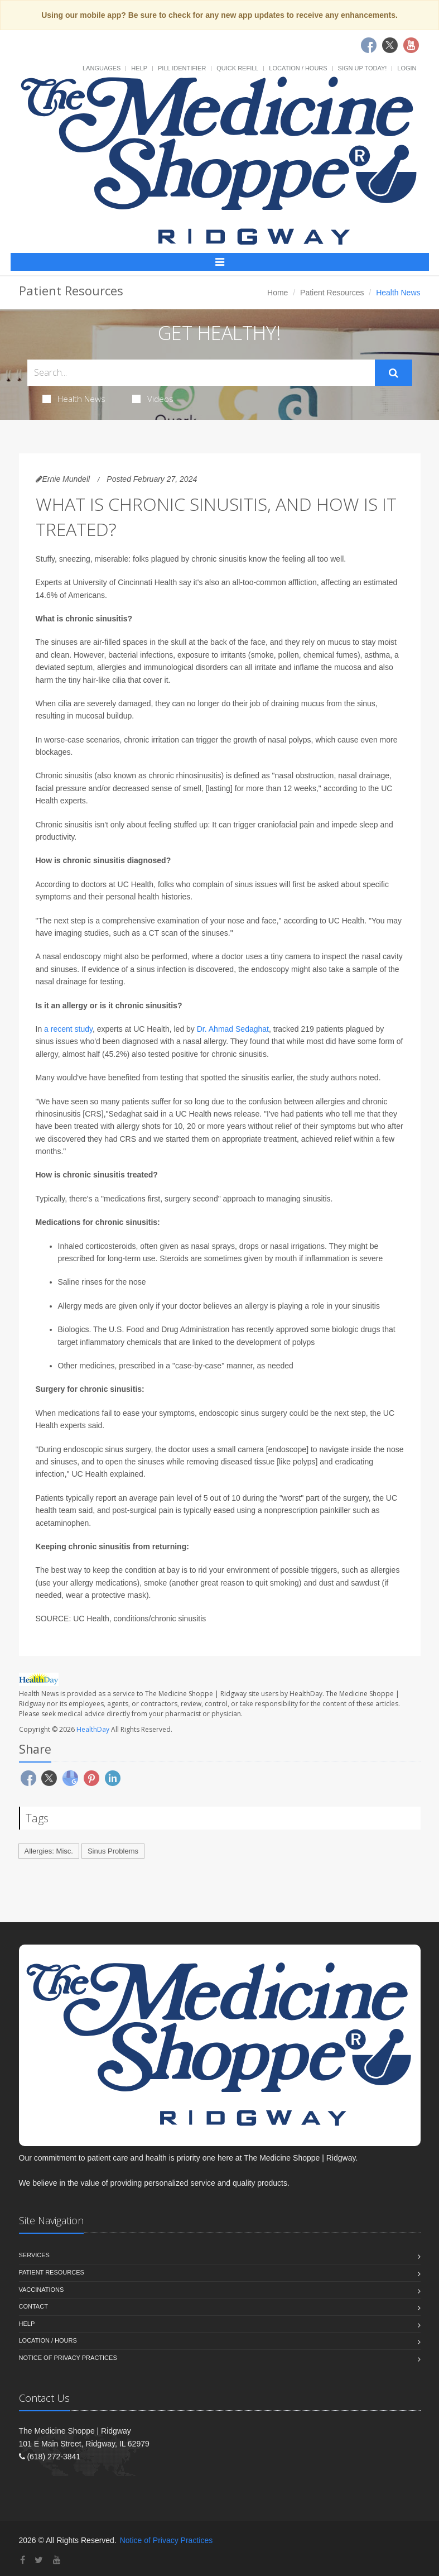 The image size is (439, 2576). What do you see at coordinates (393, 373) in the screenshot?
I see `[Submit Search]` at bounding box center [393, 373].